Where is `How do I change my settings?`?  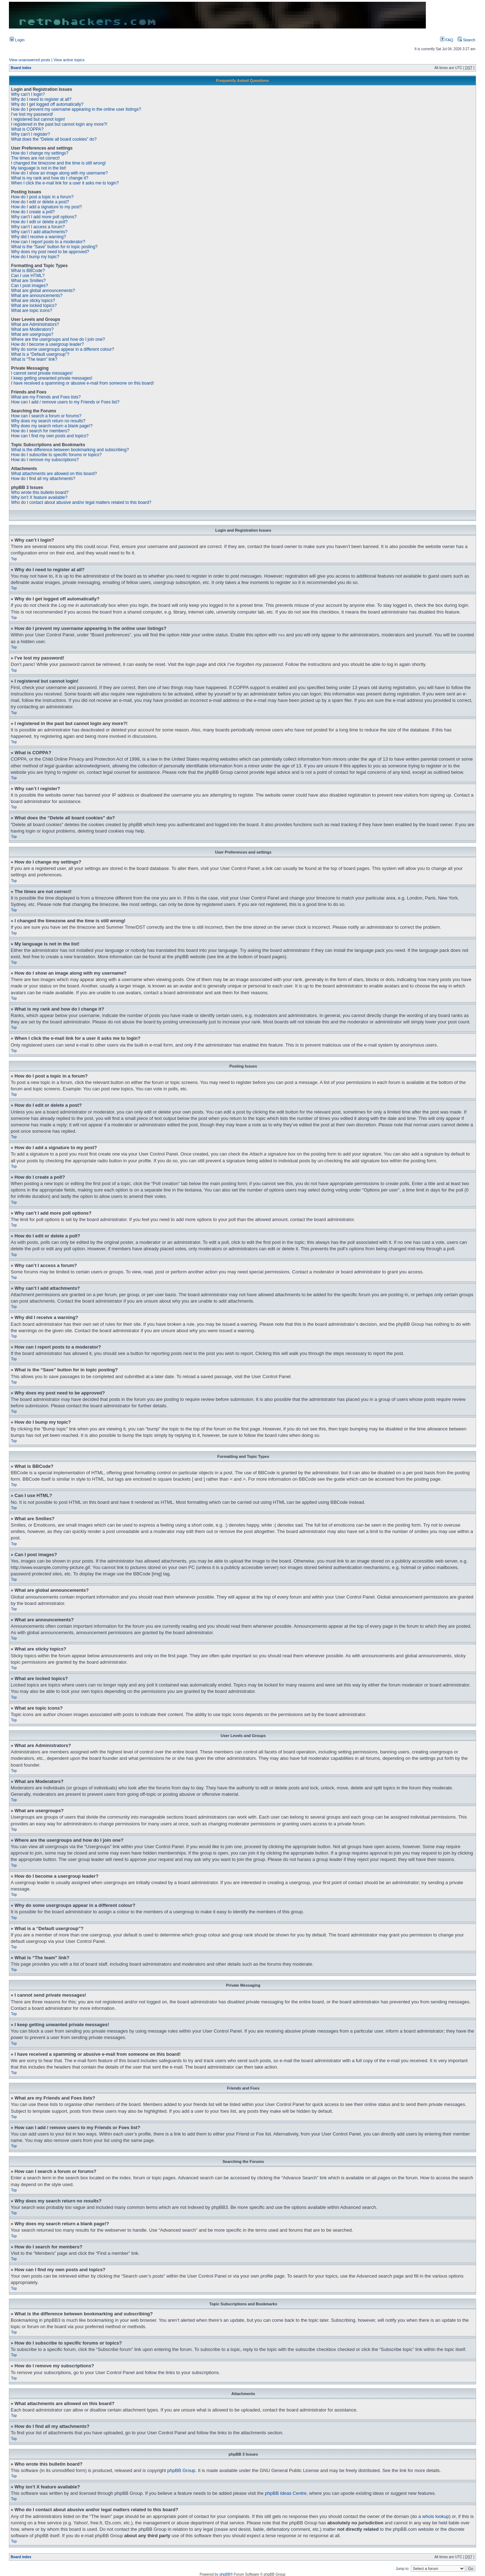 How do I change my settings? is located at coordinates (39, 153).